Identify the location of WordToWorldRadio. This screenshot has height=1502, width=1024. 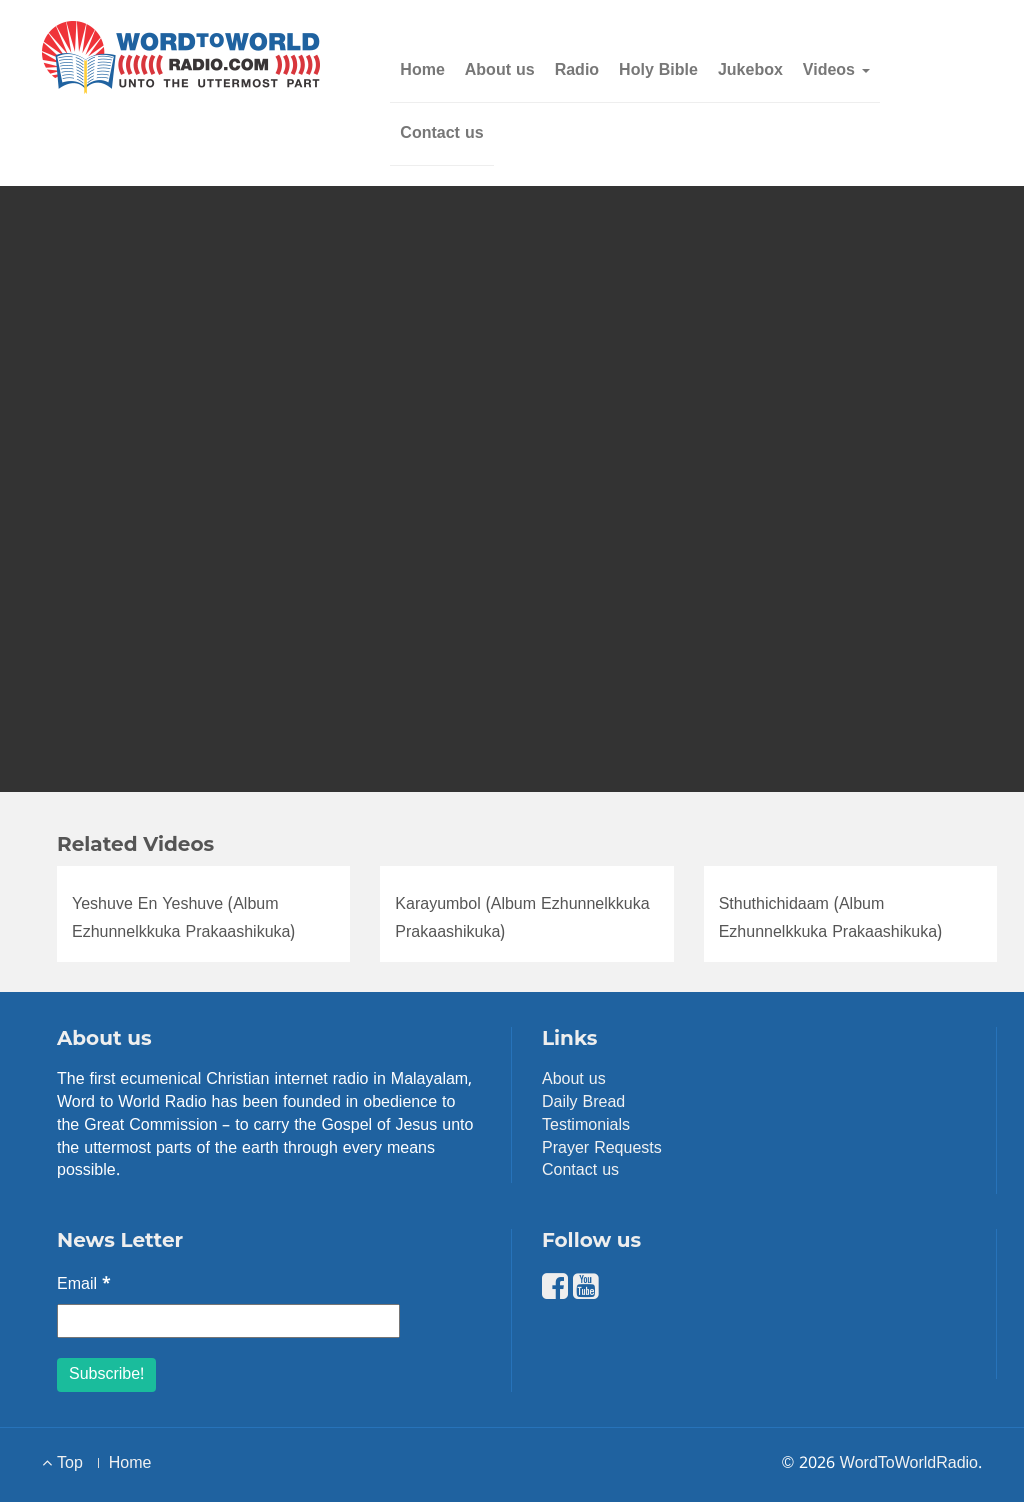
(909, 1464).